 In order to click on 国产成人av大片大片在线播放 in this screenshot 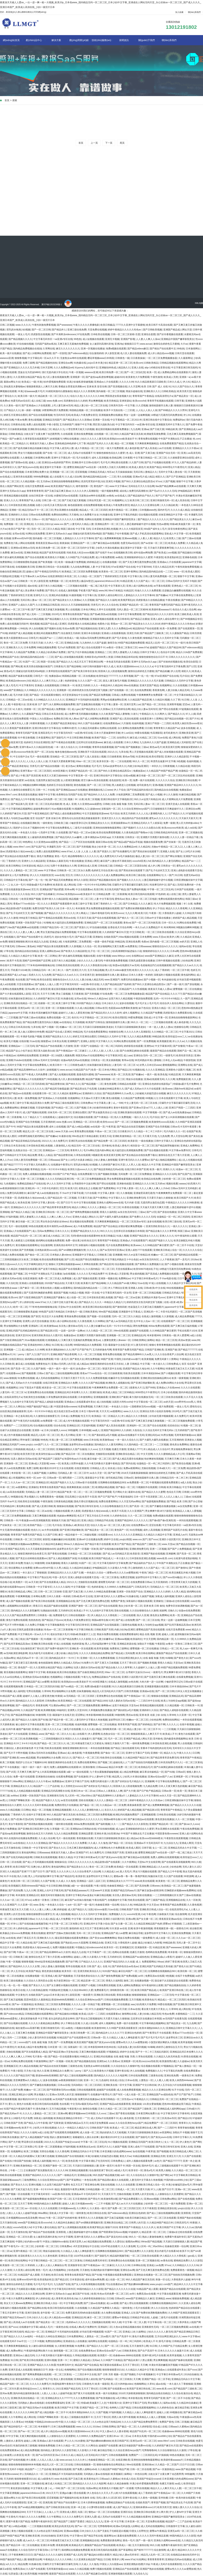, I will do `click(126, 2203)`.